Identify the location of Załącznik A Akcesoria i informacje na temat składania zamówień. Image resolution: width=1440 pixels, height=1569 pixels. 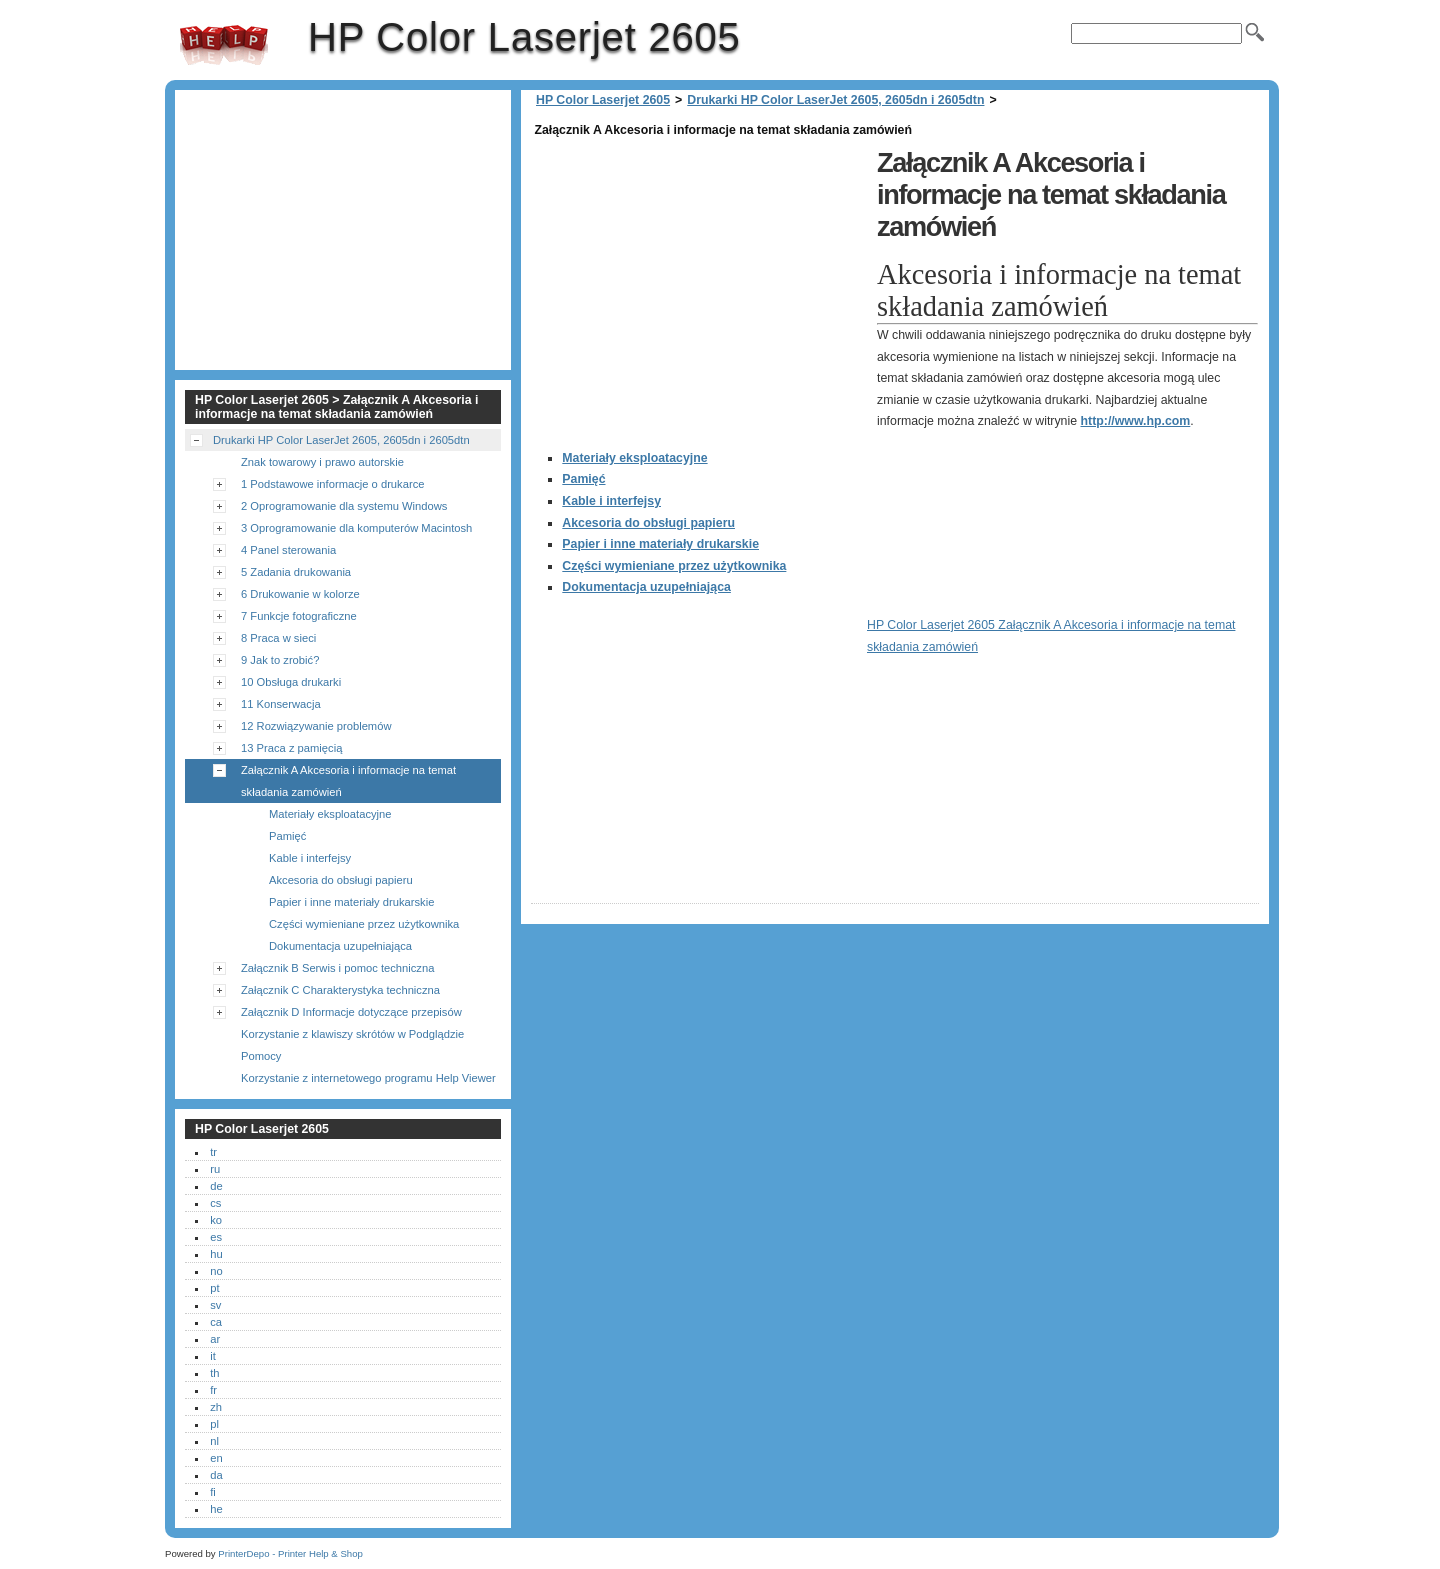
(348, 781).